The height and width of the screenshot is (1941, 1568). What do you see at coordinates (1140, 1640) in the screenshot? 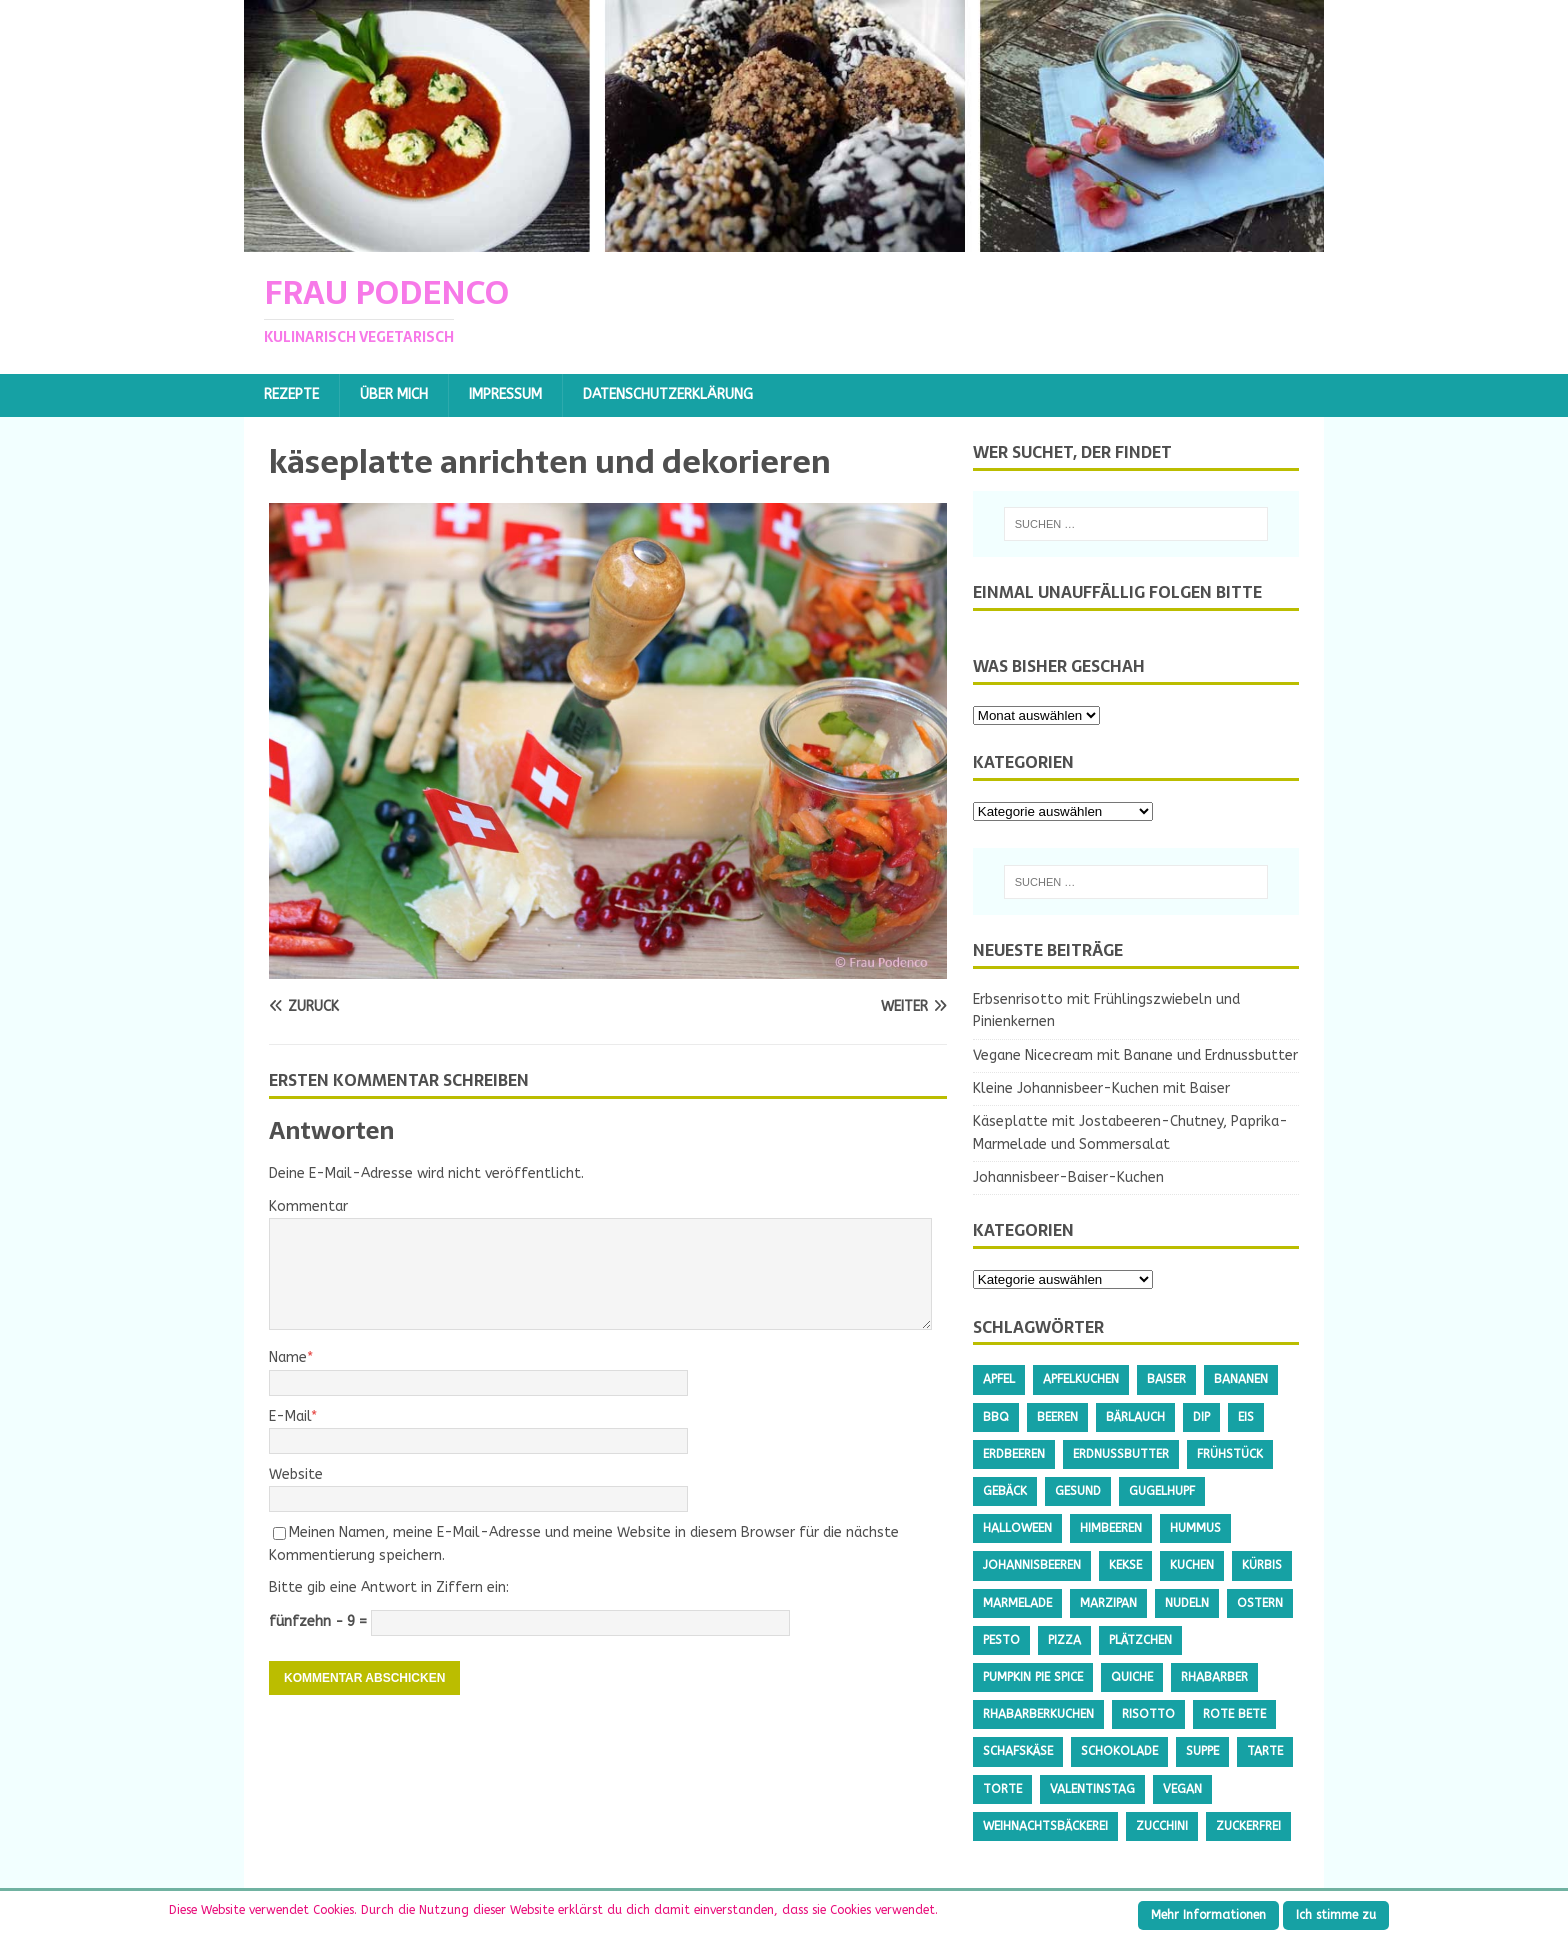
I see `Plätzchen` at bounding box center [1140, 1640].